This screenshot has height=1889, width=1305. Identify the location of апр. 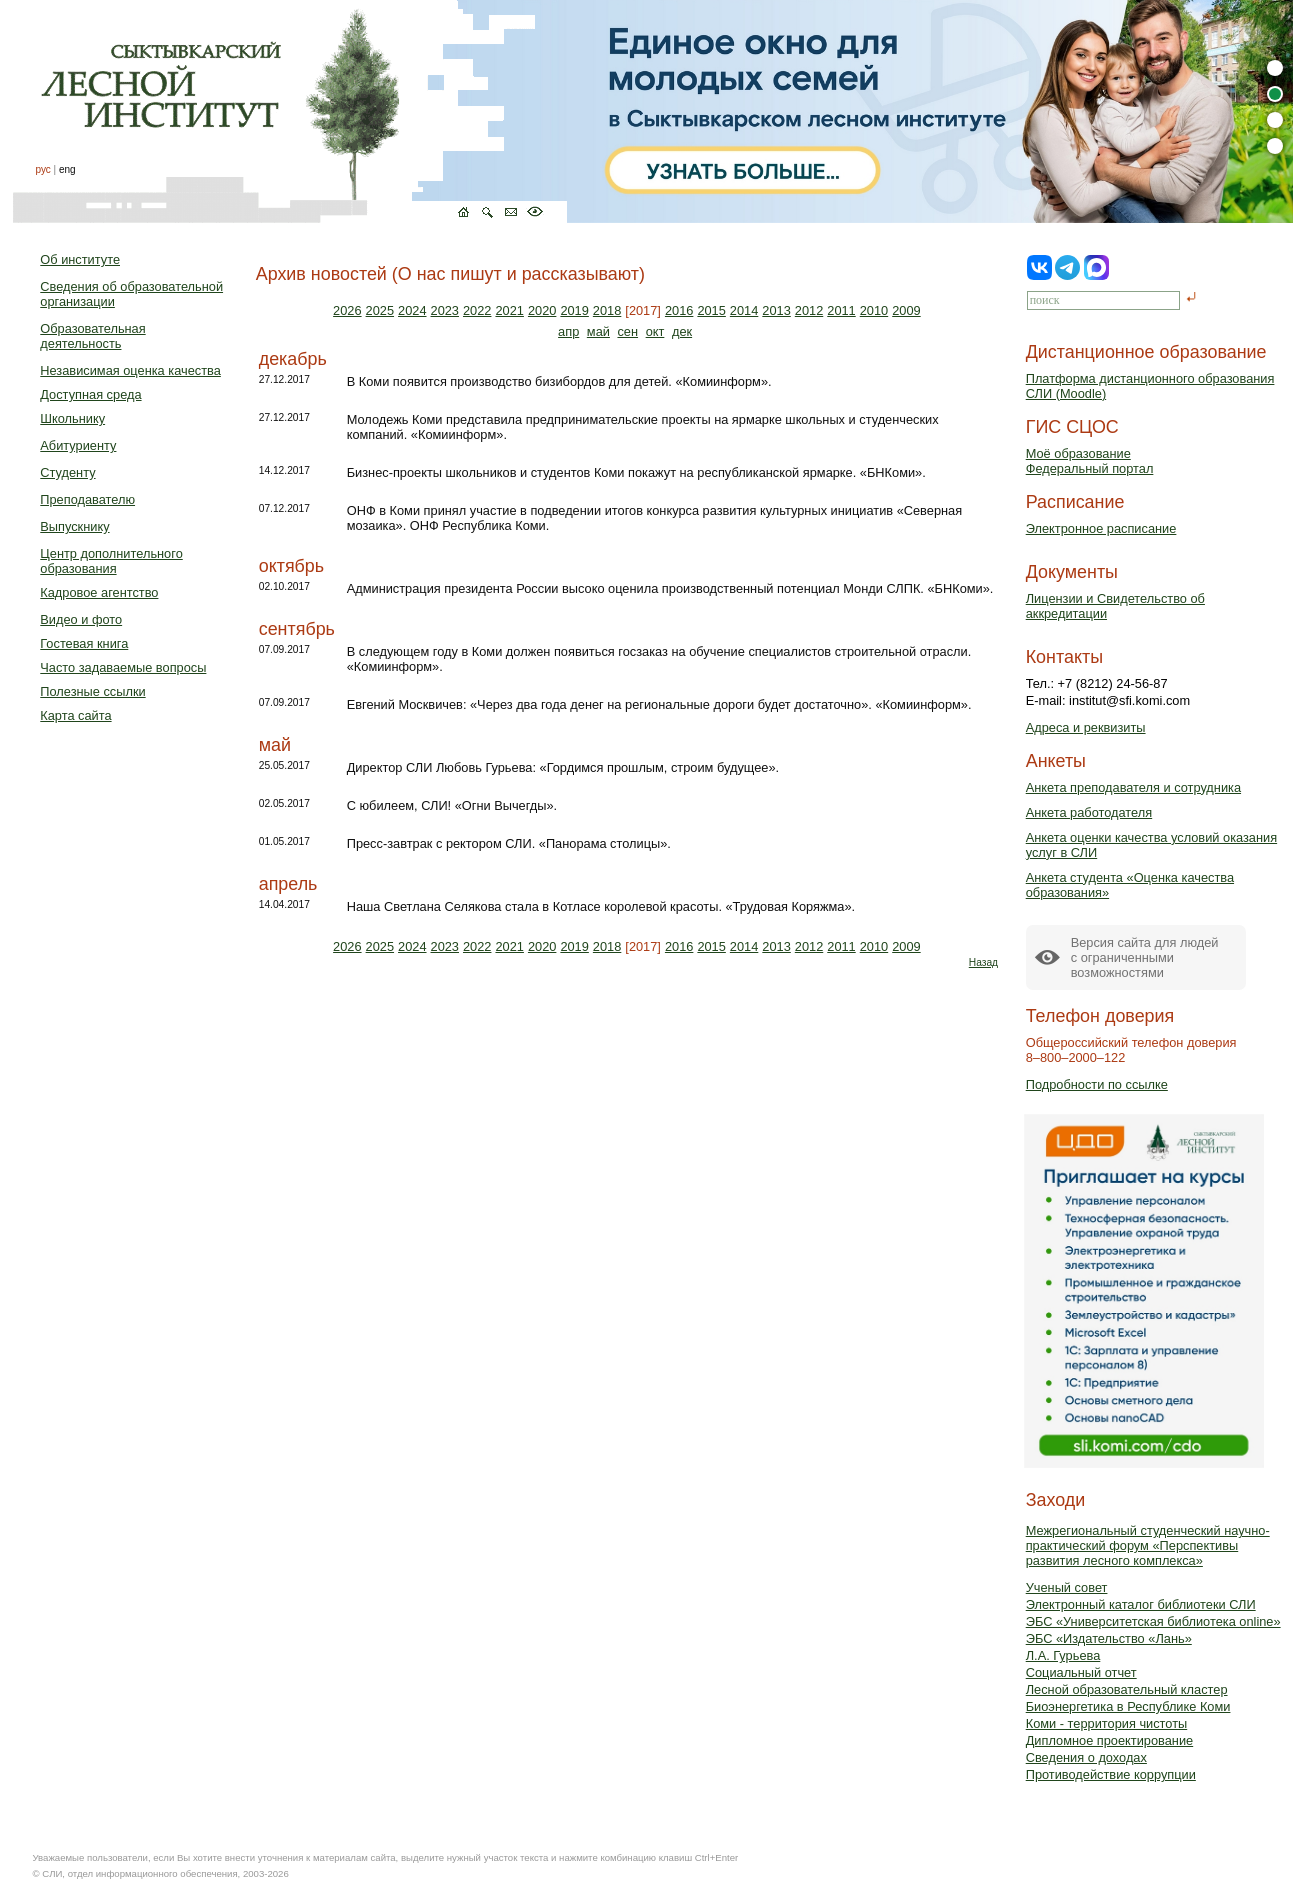
(568, 331).